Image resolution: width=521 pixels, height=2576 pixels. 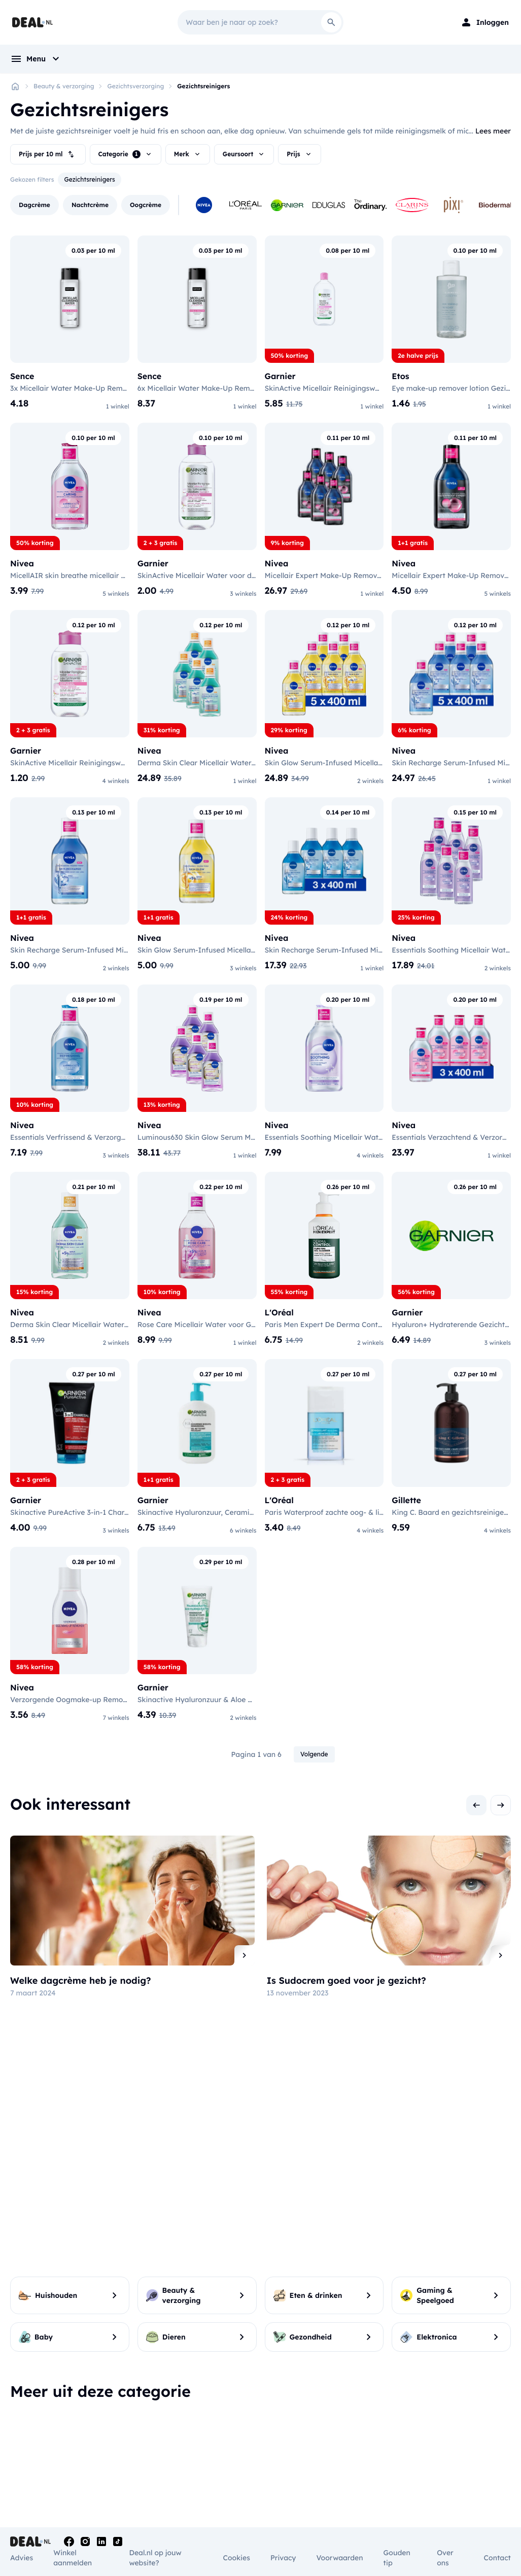 What do you see at coordinates (445, 2557) in the screenshot?
I see `Over ons` at bounding box center [445, 2557].